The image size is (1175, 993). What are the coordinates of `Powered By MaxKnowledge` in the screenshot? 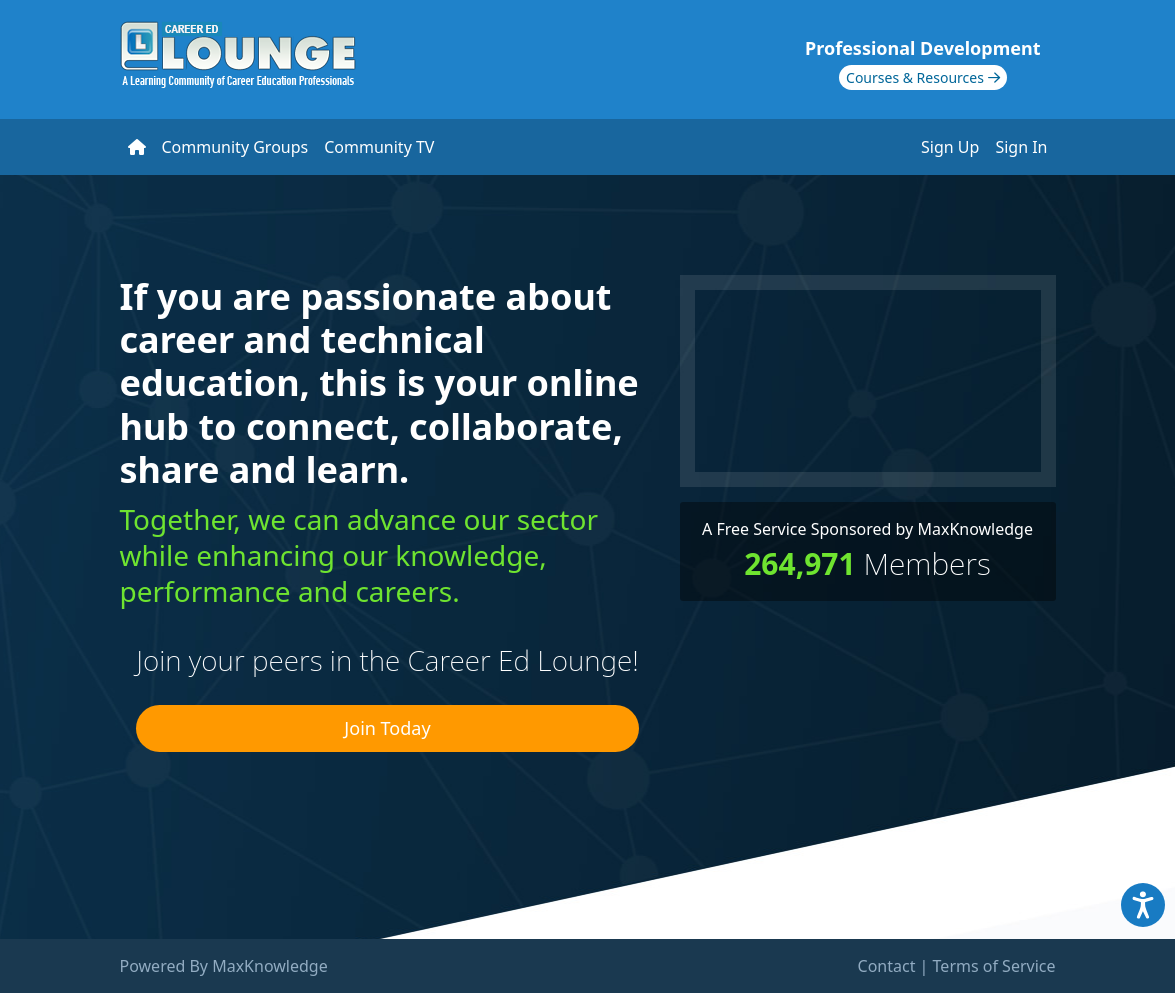 It's located at (224, 966).